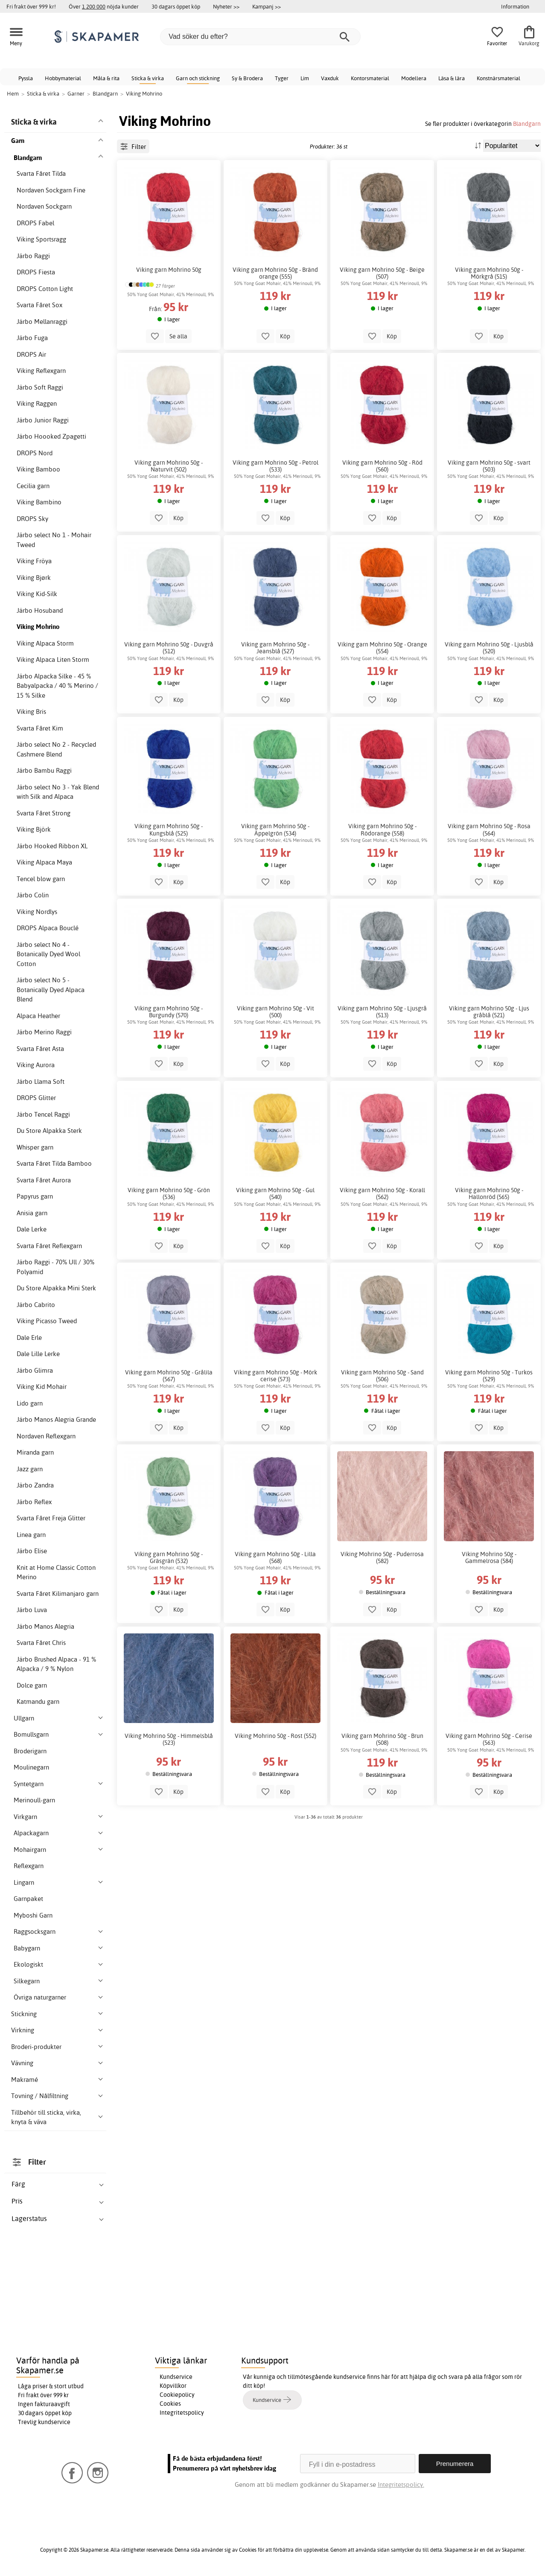  What do you see at coordinates (489, 829) in the screenshot?
I see `Viking garn Mohrino 50g - Rosa (564)` at bounding box center [489, 829].